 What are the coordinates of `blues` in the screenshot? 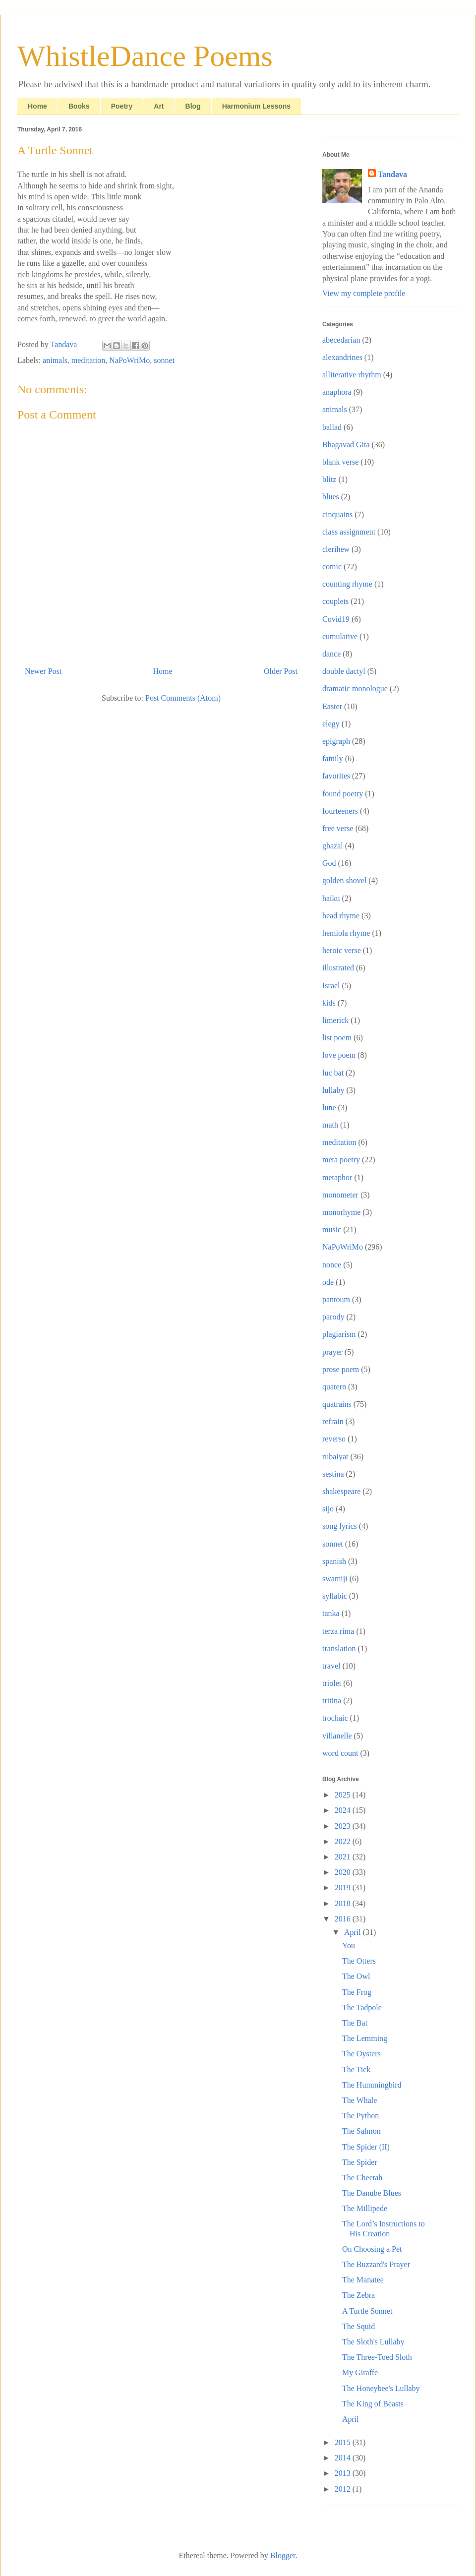 It's located at (330, 496).